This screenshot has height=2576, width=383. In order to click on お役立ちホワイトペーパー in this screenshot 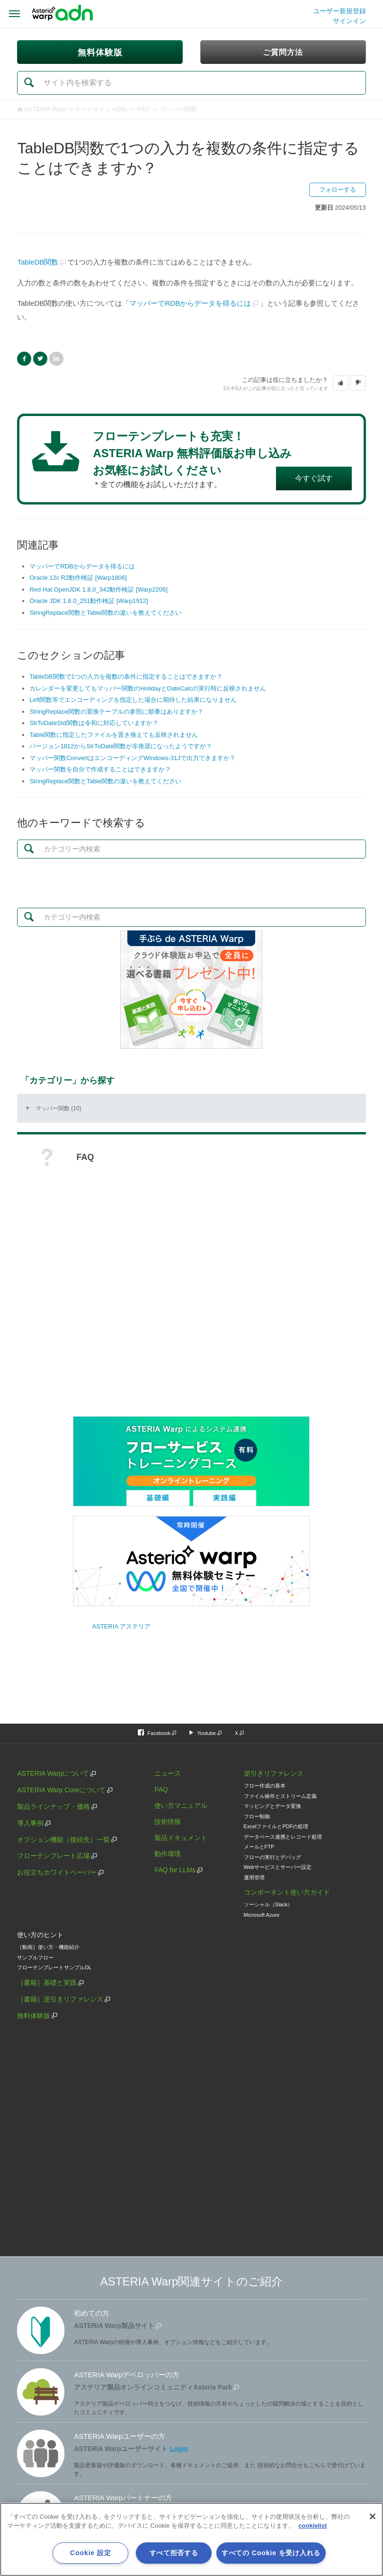, I will do `click(57, 1872)`.